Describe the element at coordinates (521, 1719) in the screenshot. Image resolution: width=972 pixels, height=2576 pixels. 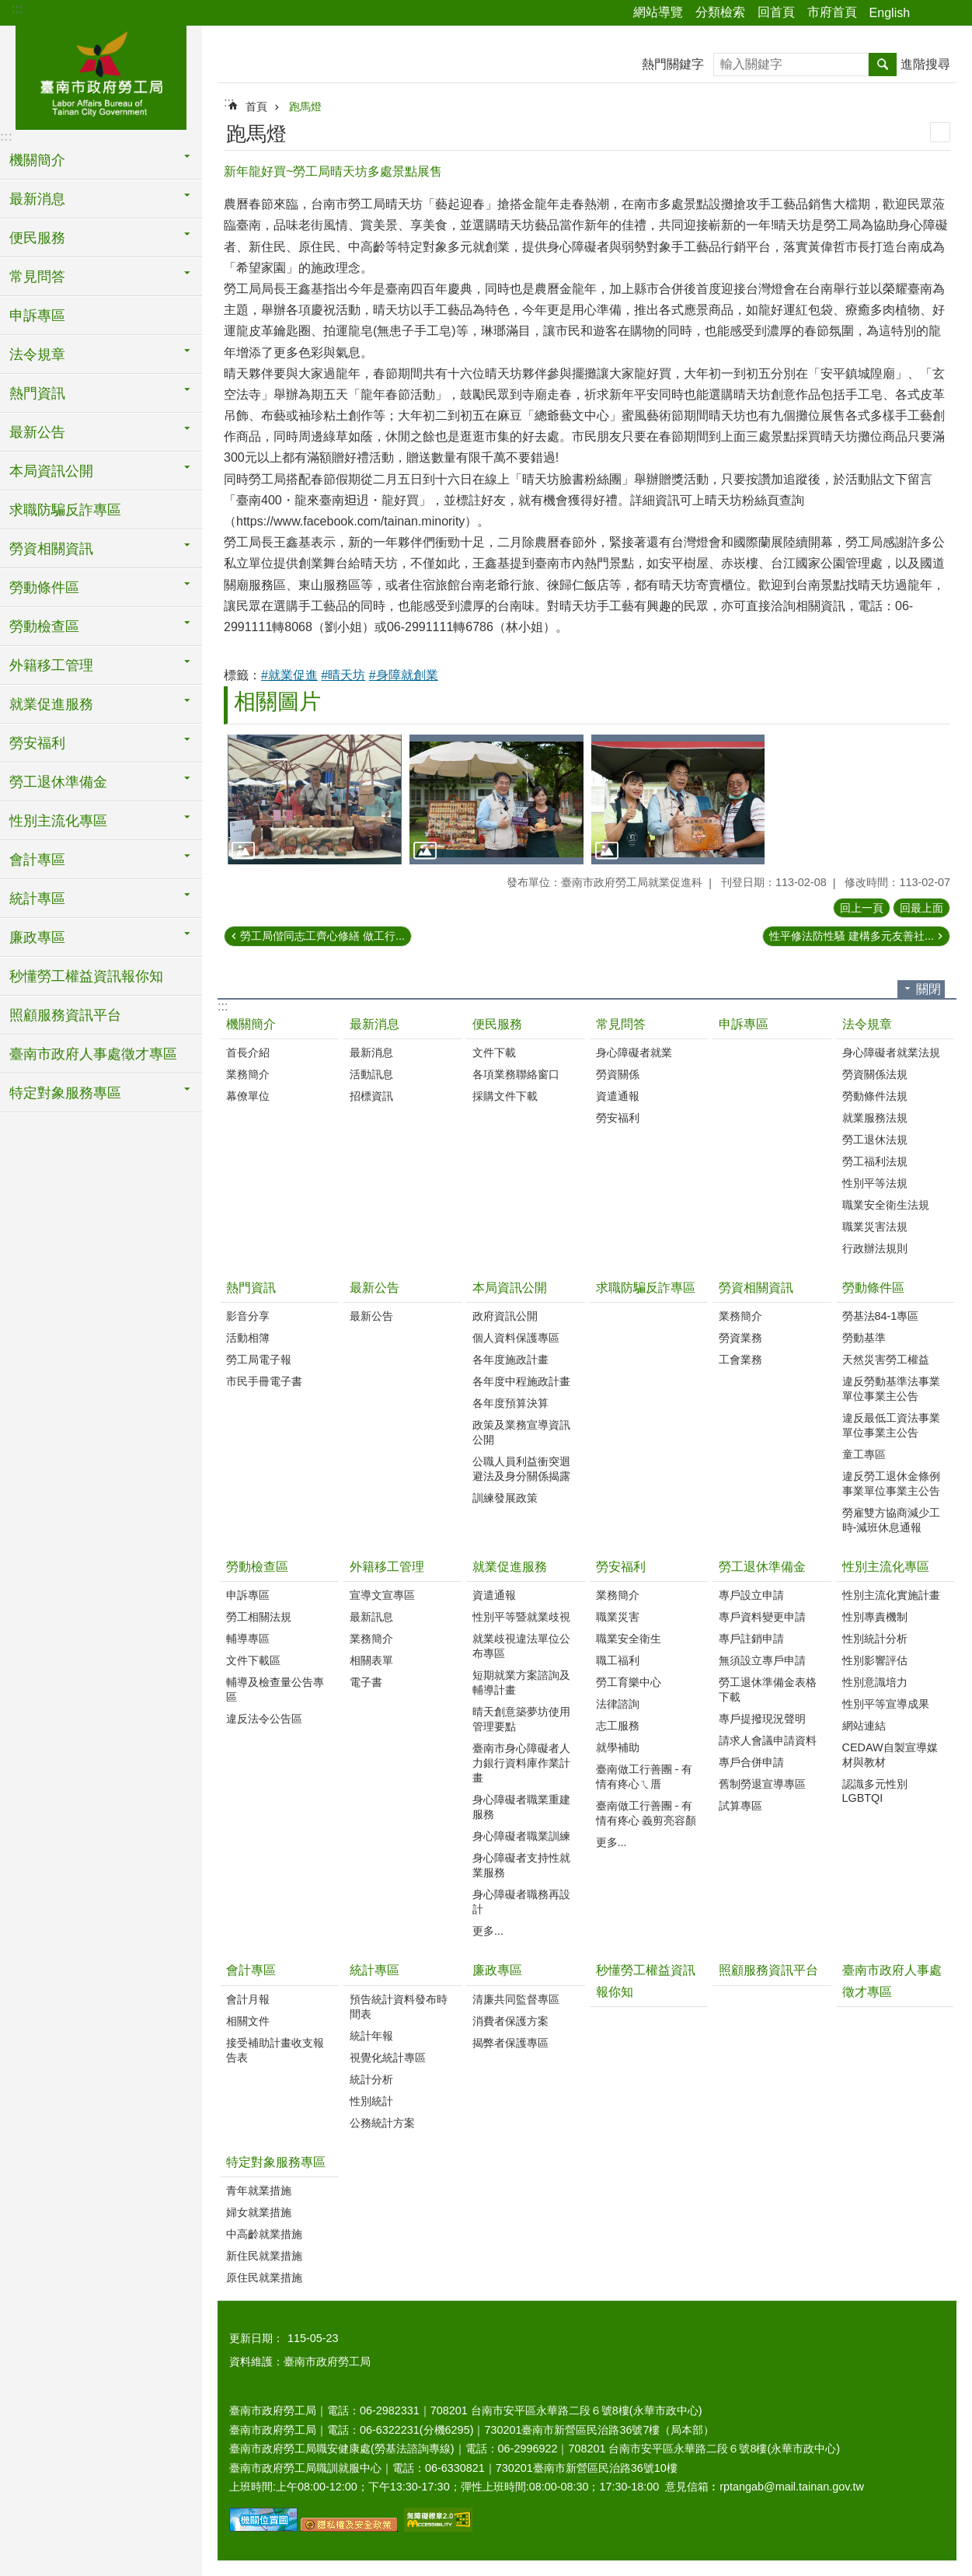
I see `晴天創意築夢坊使用管理要點` at that location.